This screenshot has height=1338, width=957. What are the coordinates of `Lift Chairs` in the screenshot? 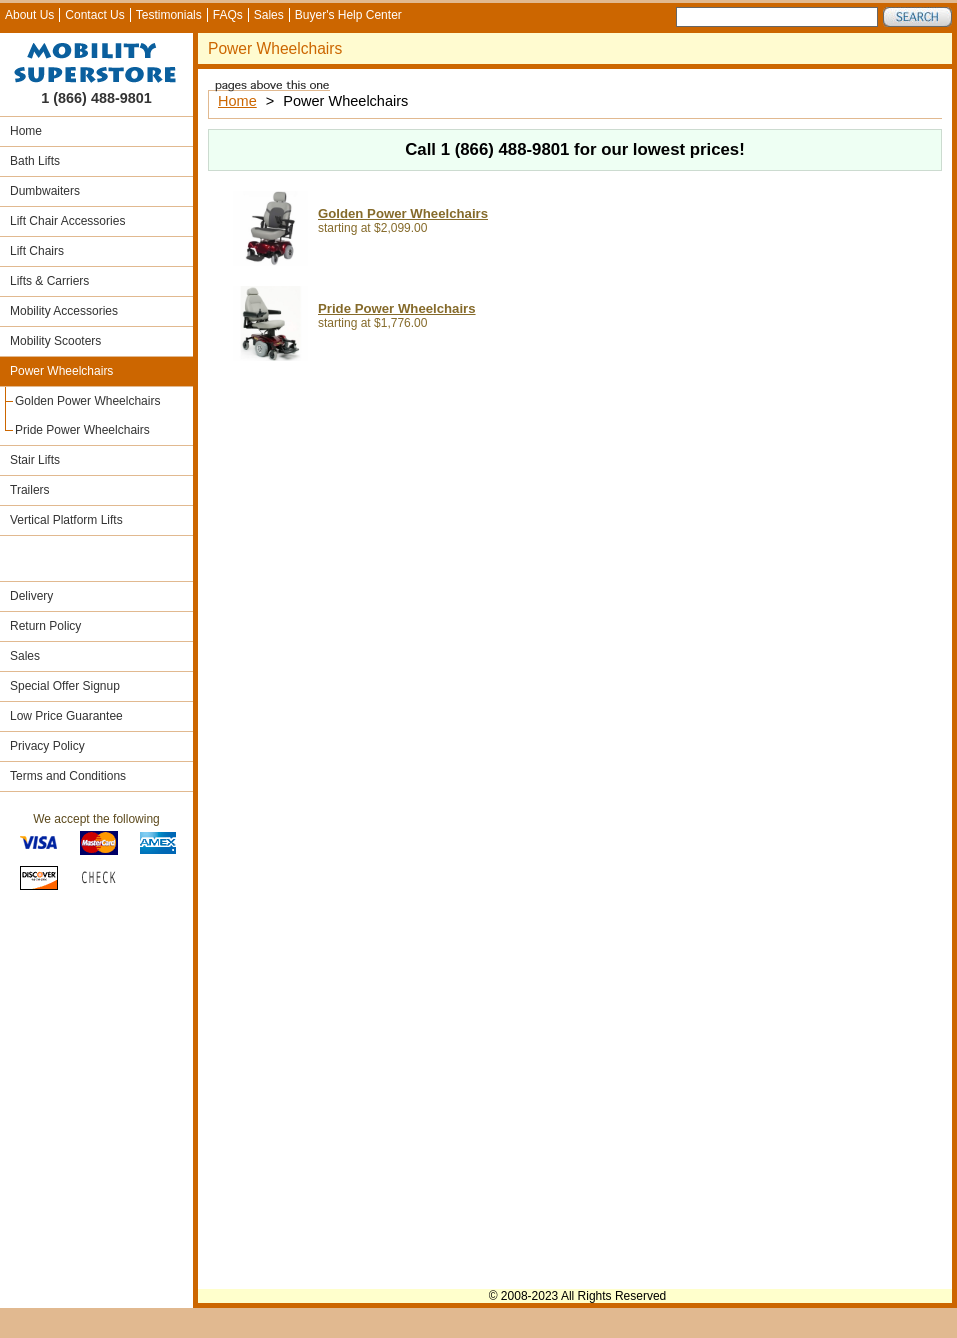 It's located at (37, 251).